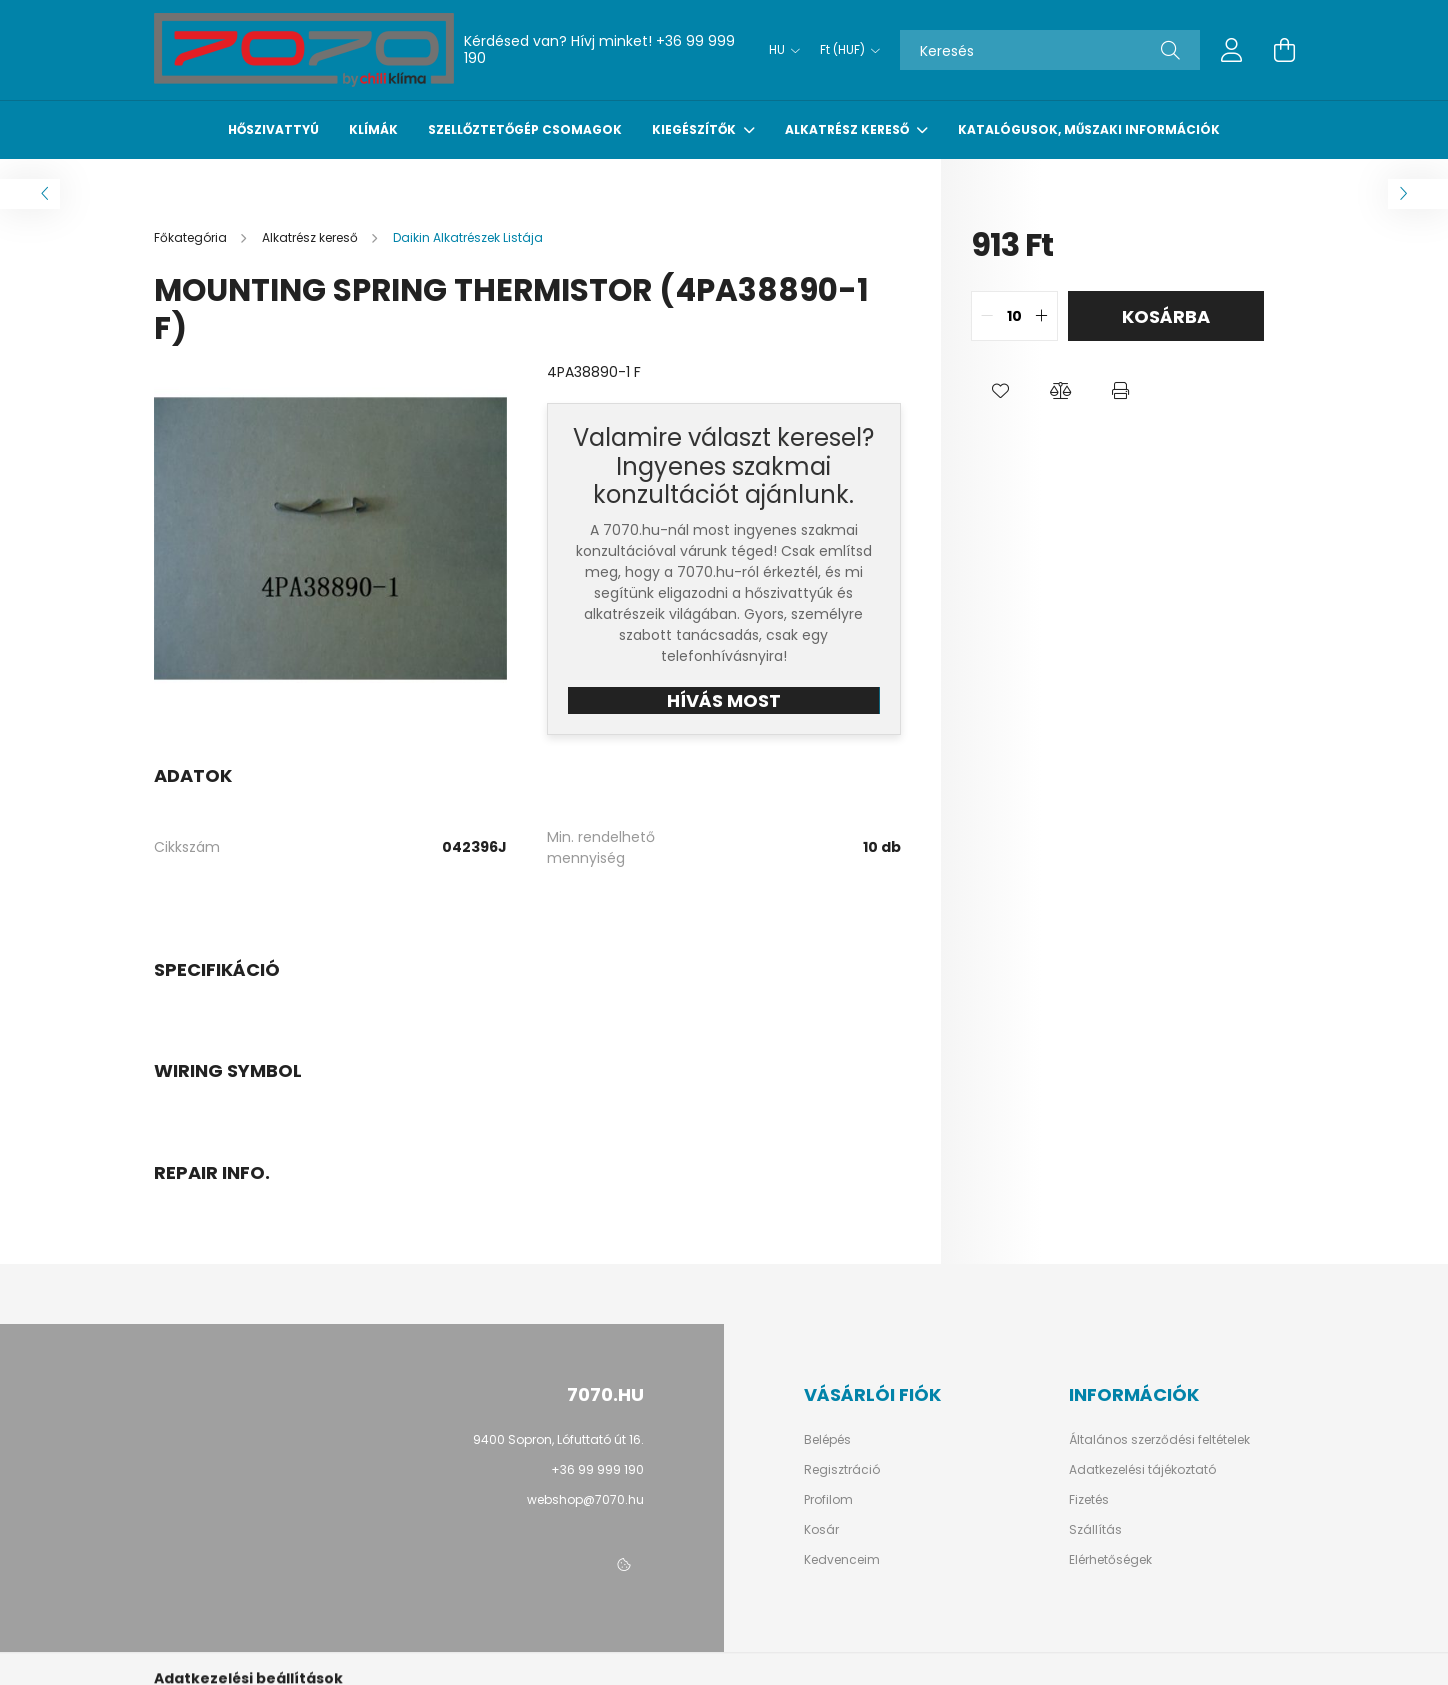  What do you see at coordinates (848, 129) in the screenshot?
I see `Alkatrész kereső` at bounding box center [848, 129].